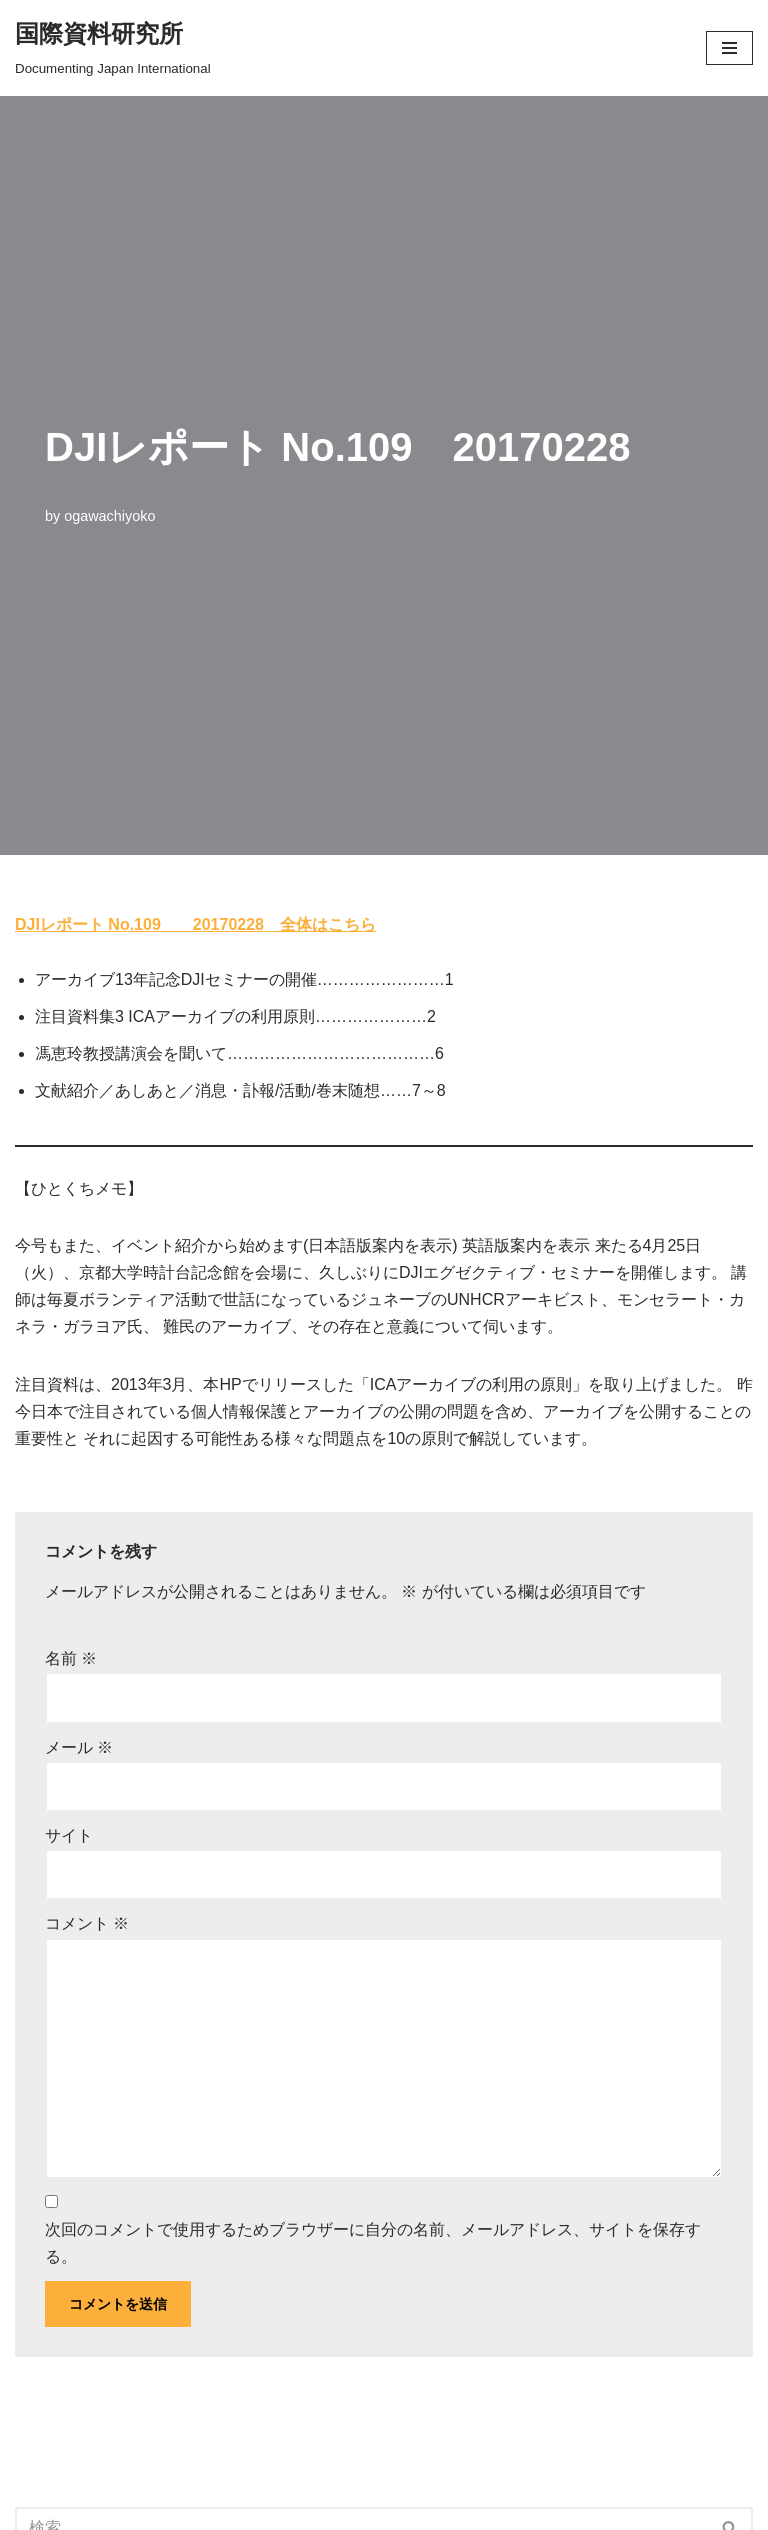 The height and width of the screenshot is (2530, 768). What do you see at coordinates (87, 1923) in the screenshot?
I see `コメント` at bounding box center [87, 1923].